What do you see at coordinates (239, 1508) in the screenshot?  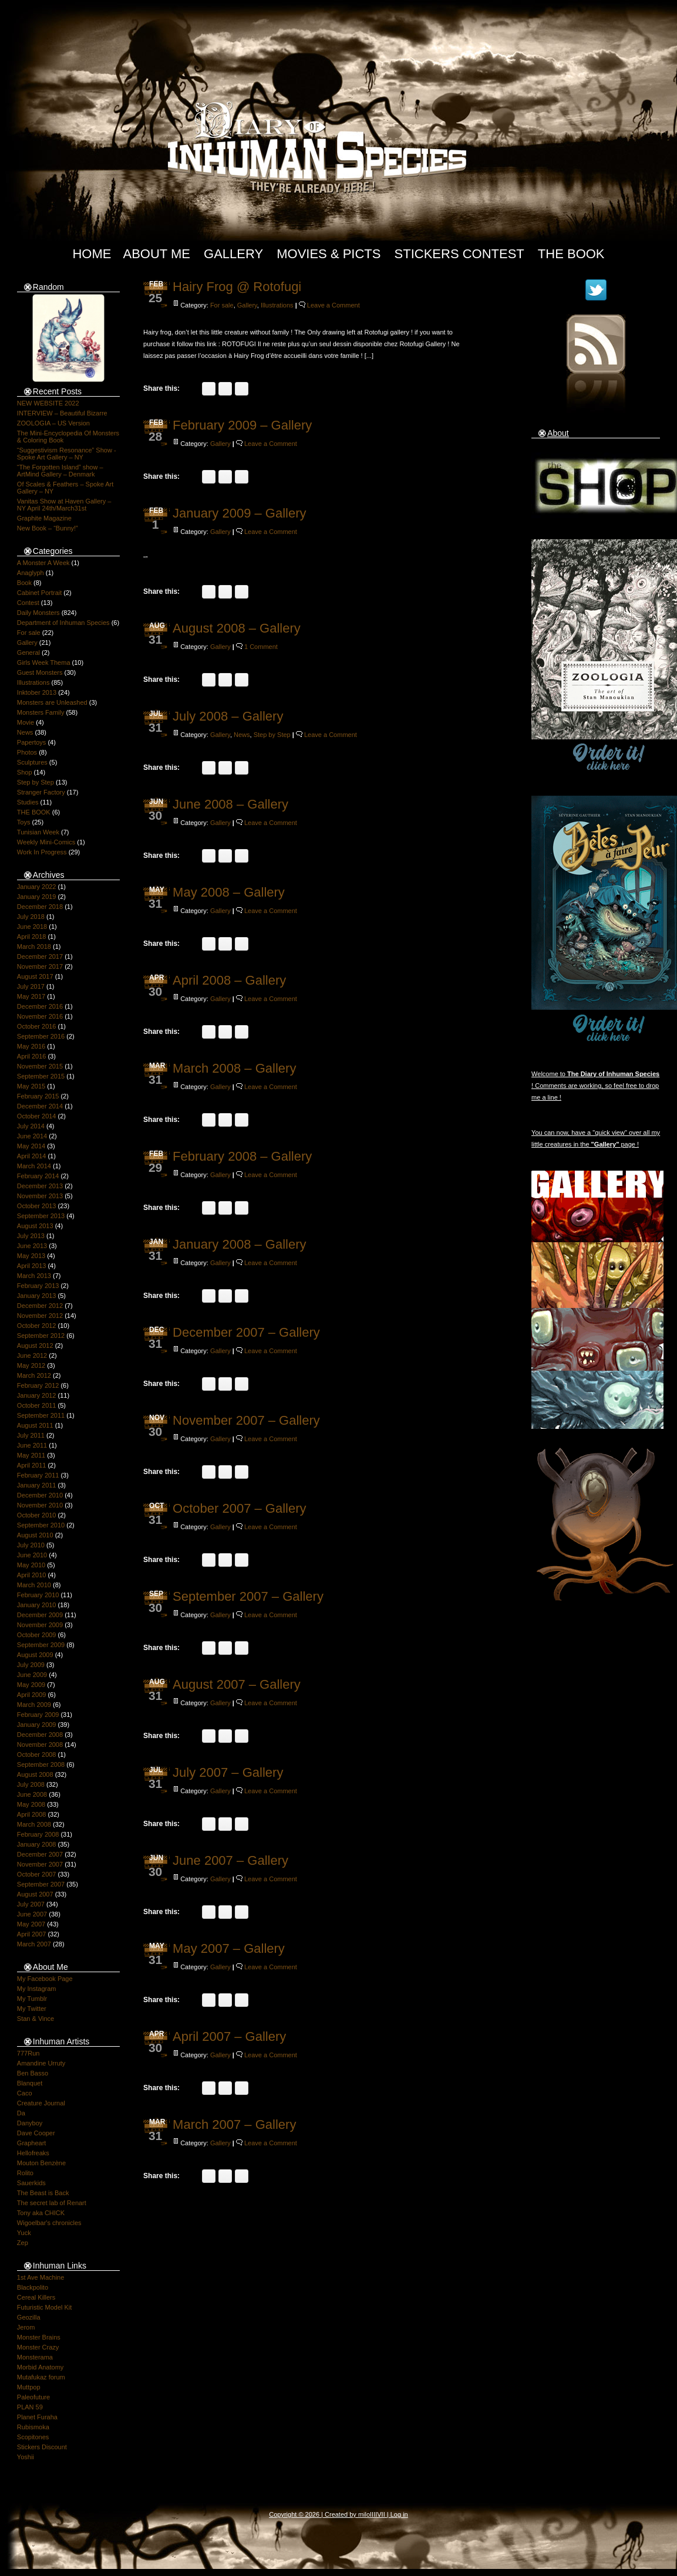 I see `October 2007 – Gallery` at bounding box center [239, 1508].